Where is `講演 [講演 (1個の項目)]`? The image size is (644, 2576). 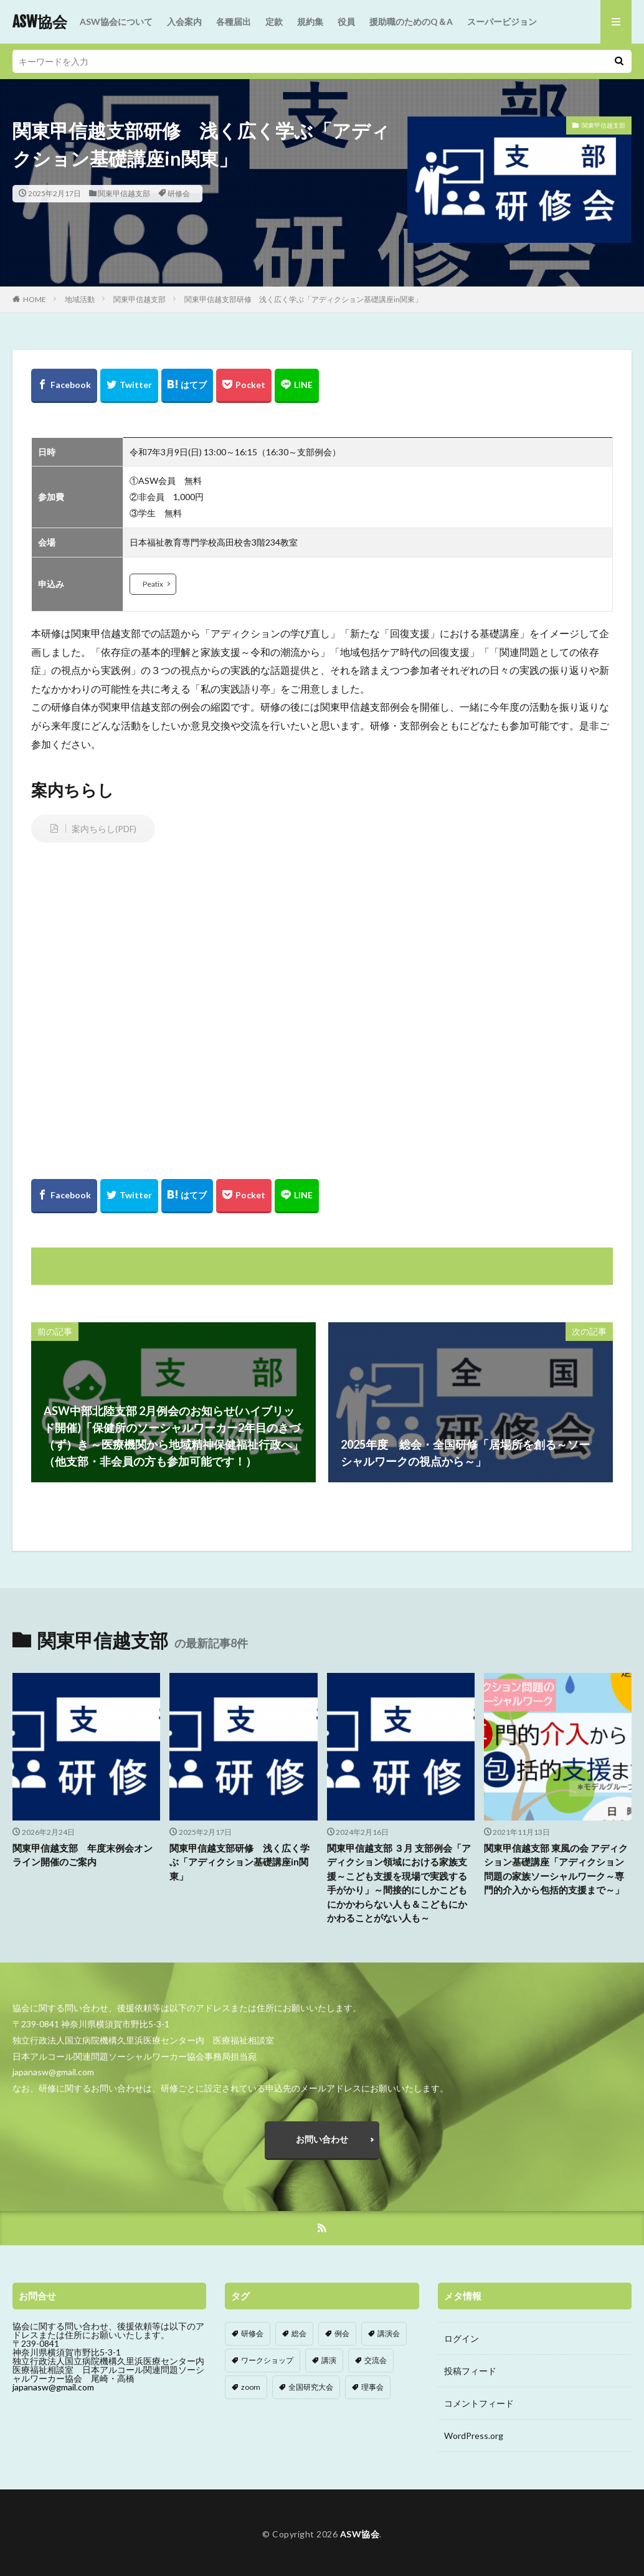
講演 [講演 (1個の項目)] is located at coordinates (328, 2360).